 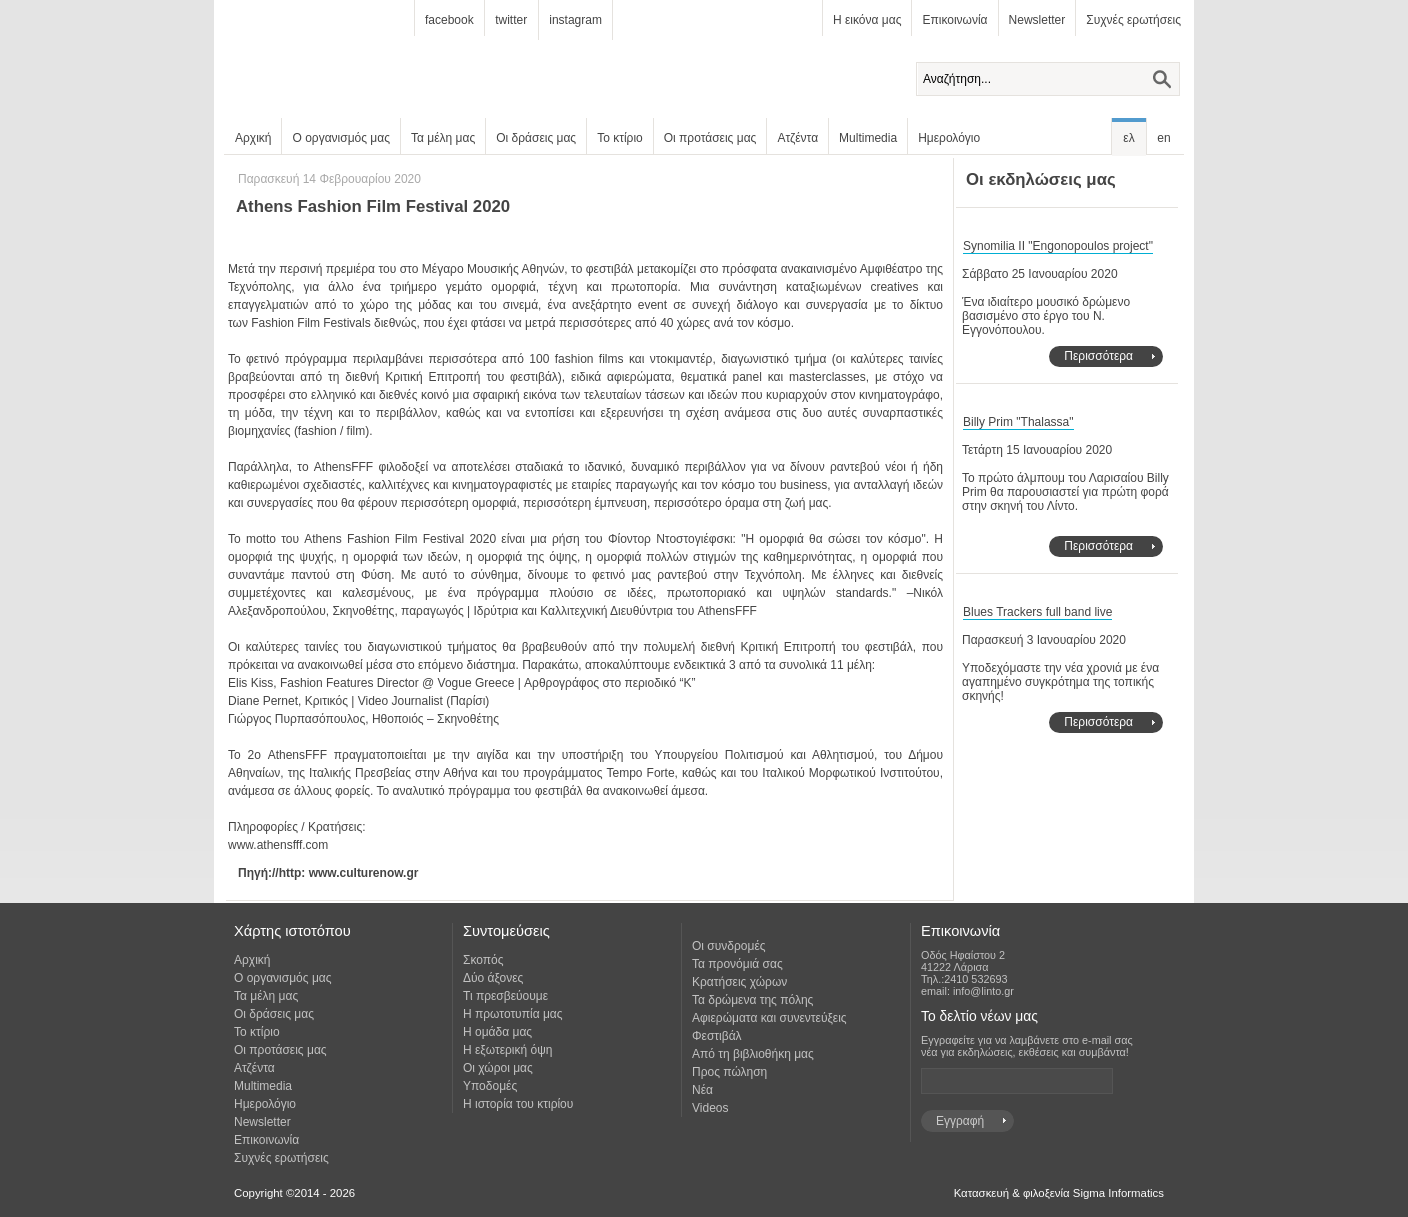 What do you see at coordinates (710, 1108) in the screenshot?
I see `Videos` at bounding box center [710, 1108].